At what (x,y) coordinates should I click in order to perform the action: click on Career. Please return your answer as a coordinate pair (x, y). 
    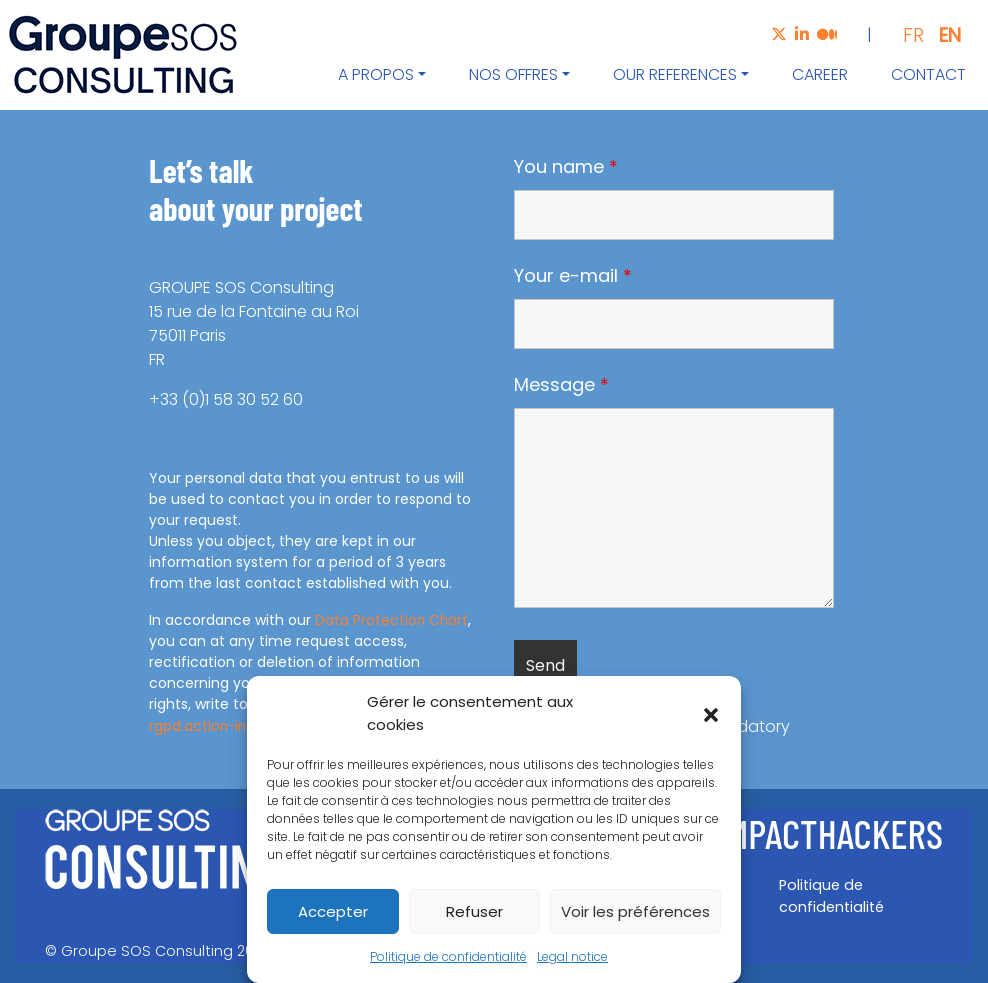
    Looking at the image, I should click on (820, 74).